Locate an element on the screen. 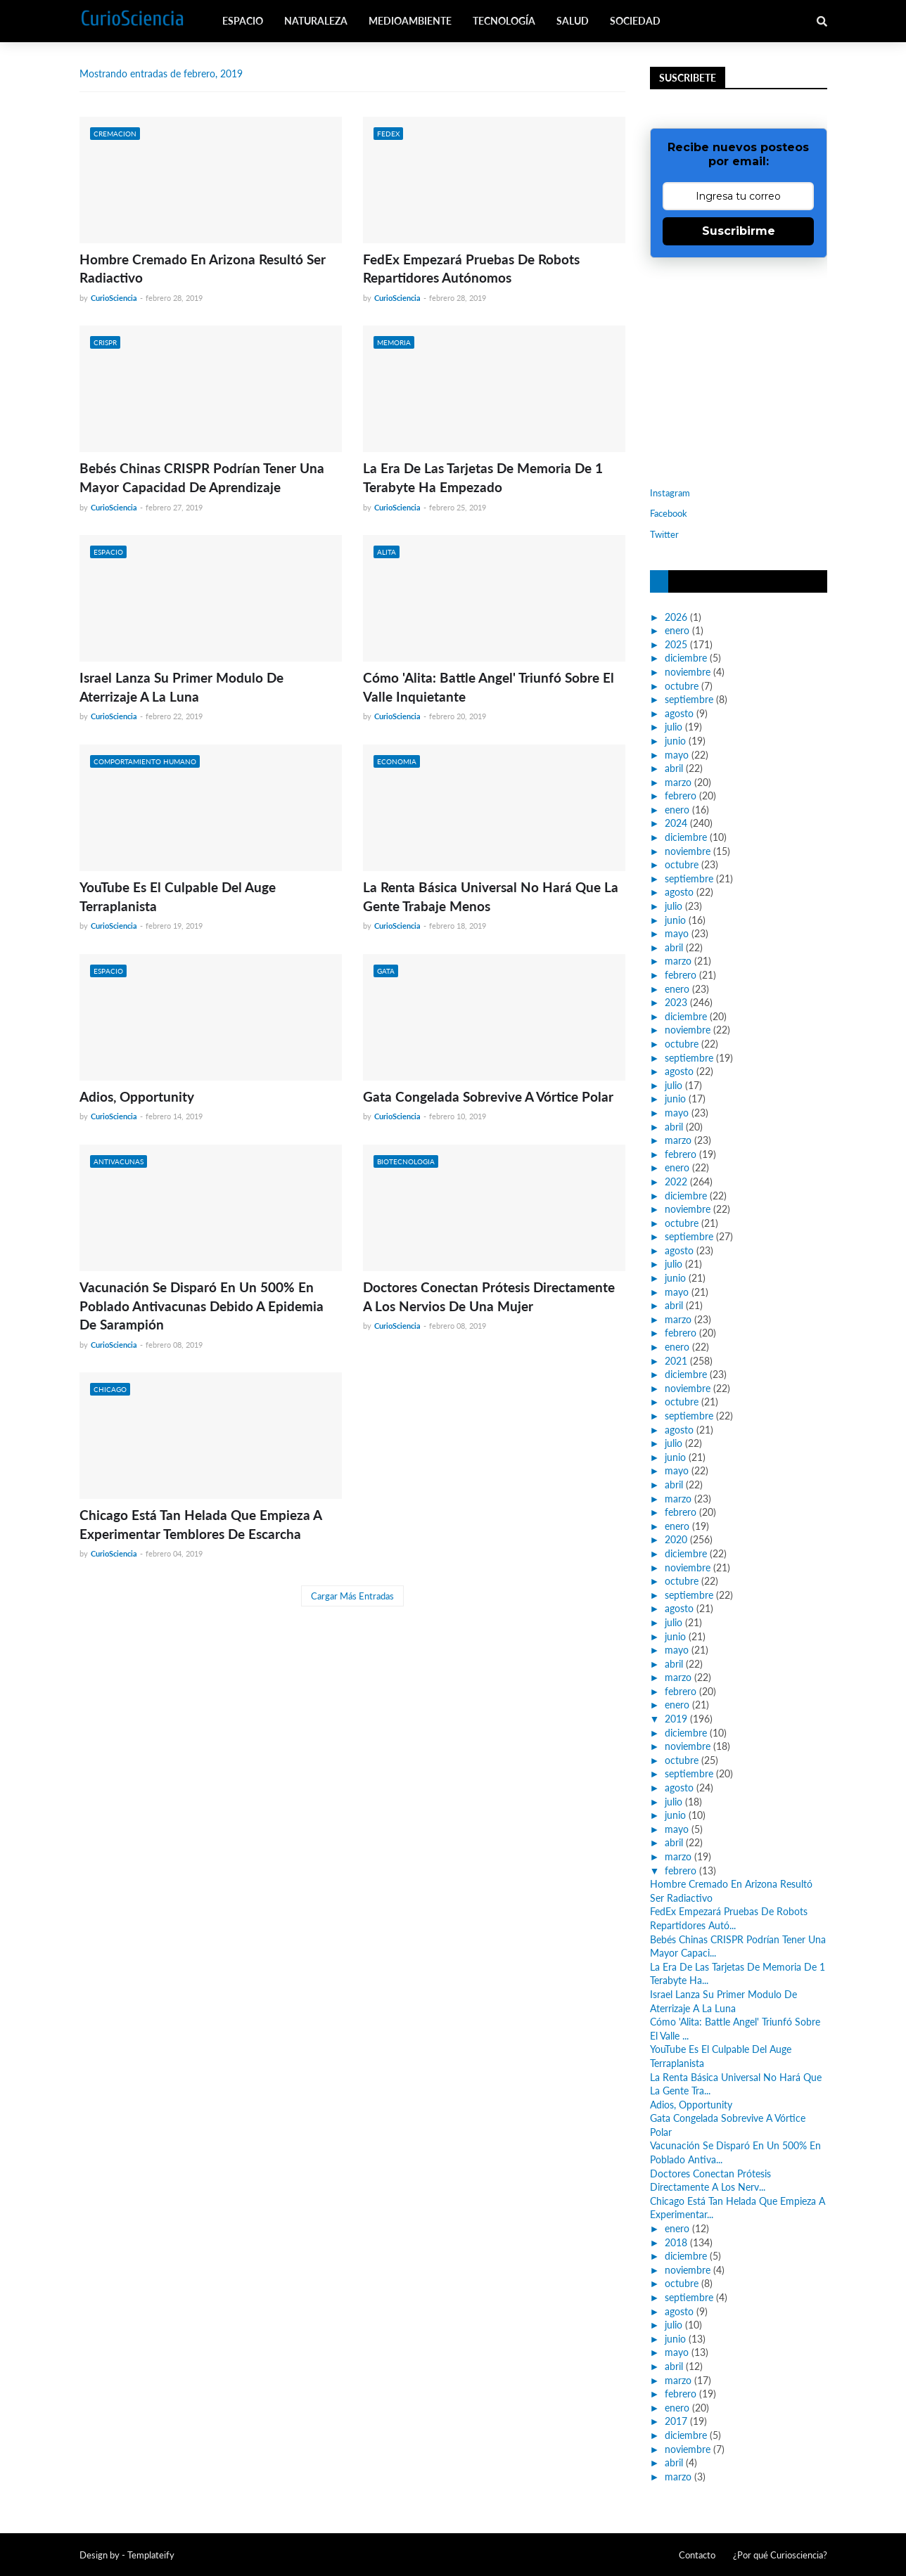 The image size is (906, 2576). junio is located at coordinates (675, 741).